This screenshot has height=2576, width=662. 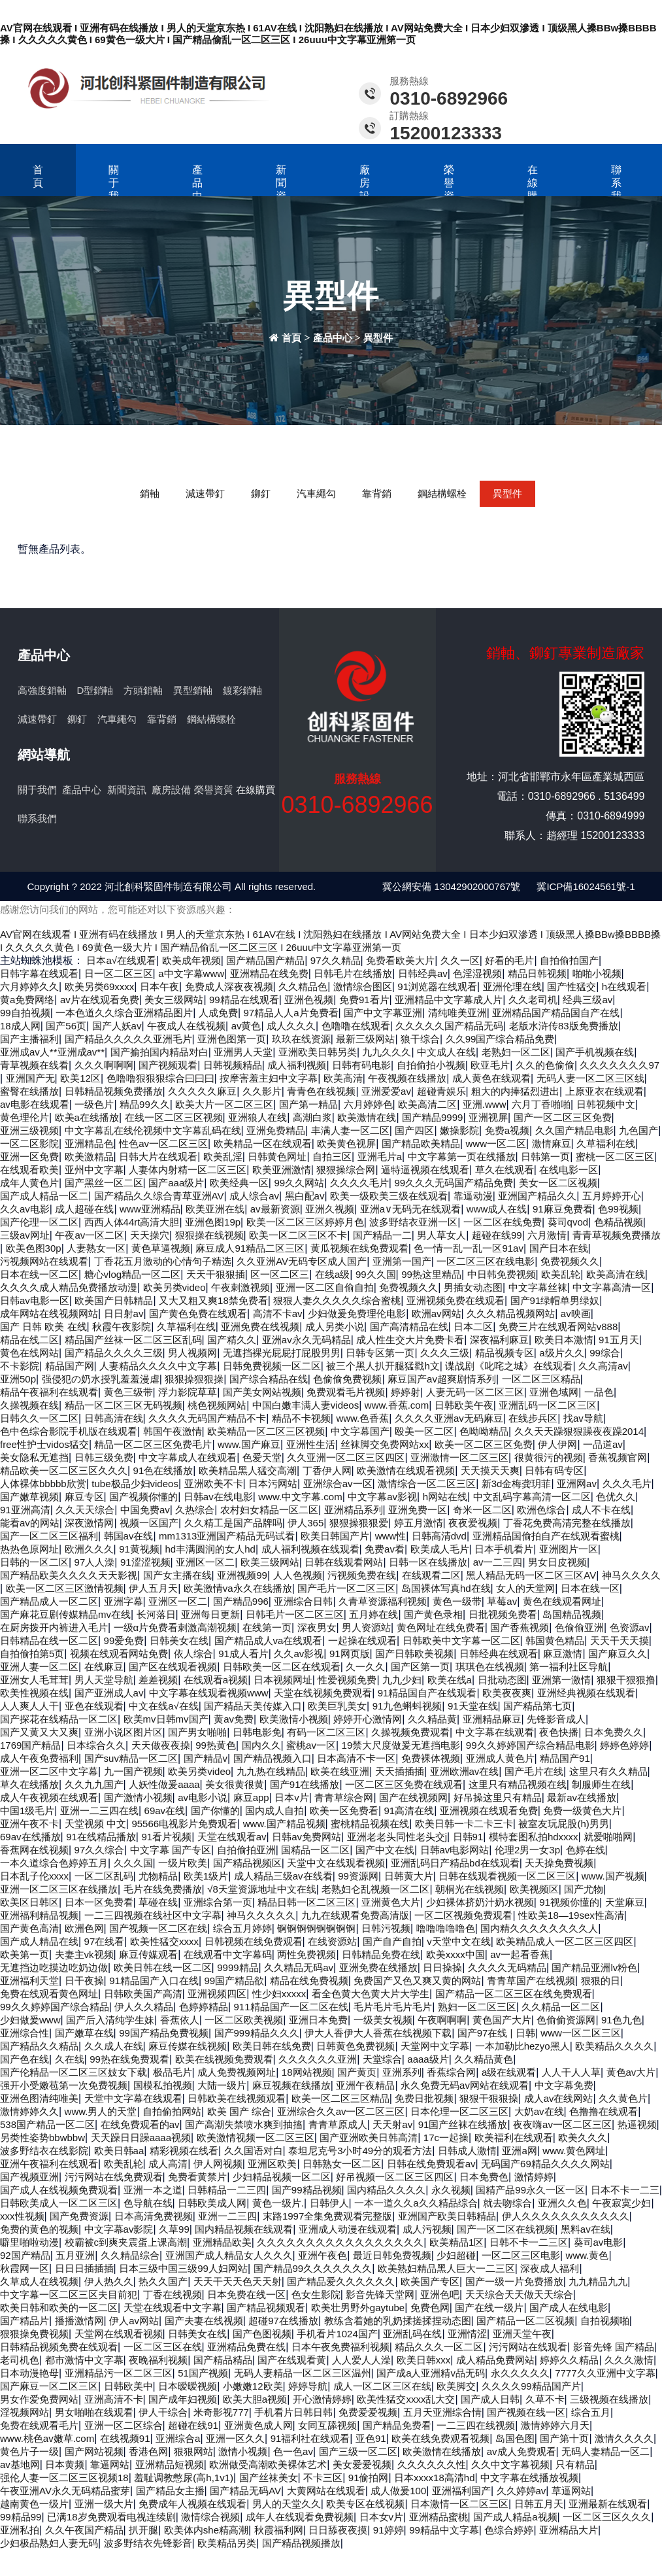 What do you see at coordinates (29, 1823) in the screenshot?
I see `亚洲午夜不卡` at bounding box center [29, 1823].